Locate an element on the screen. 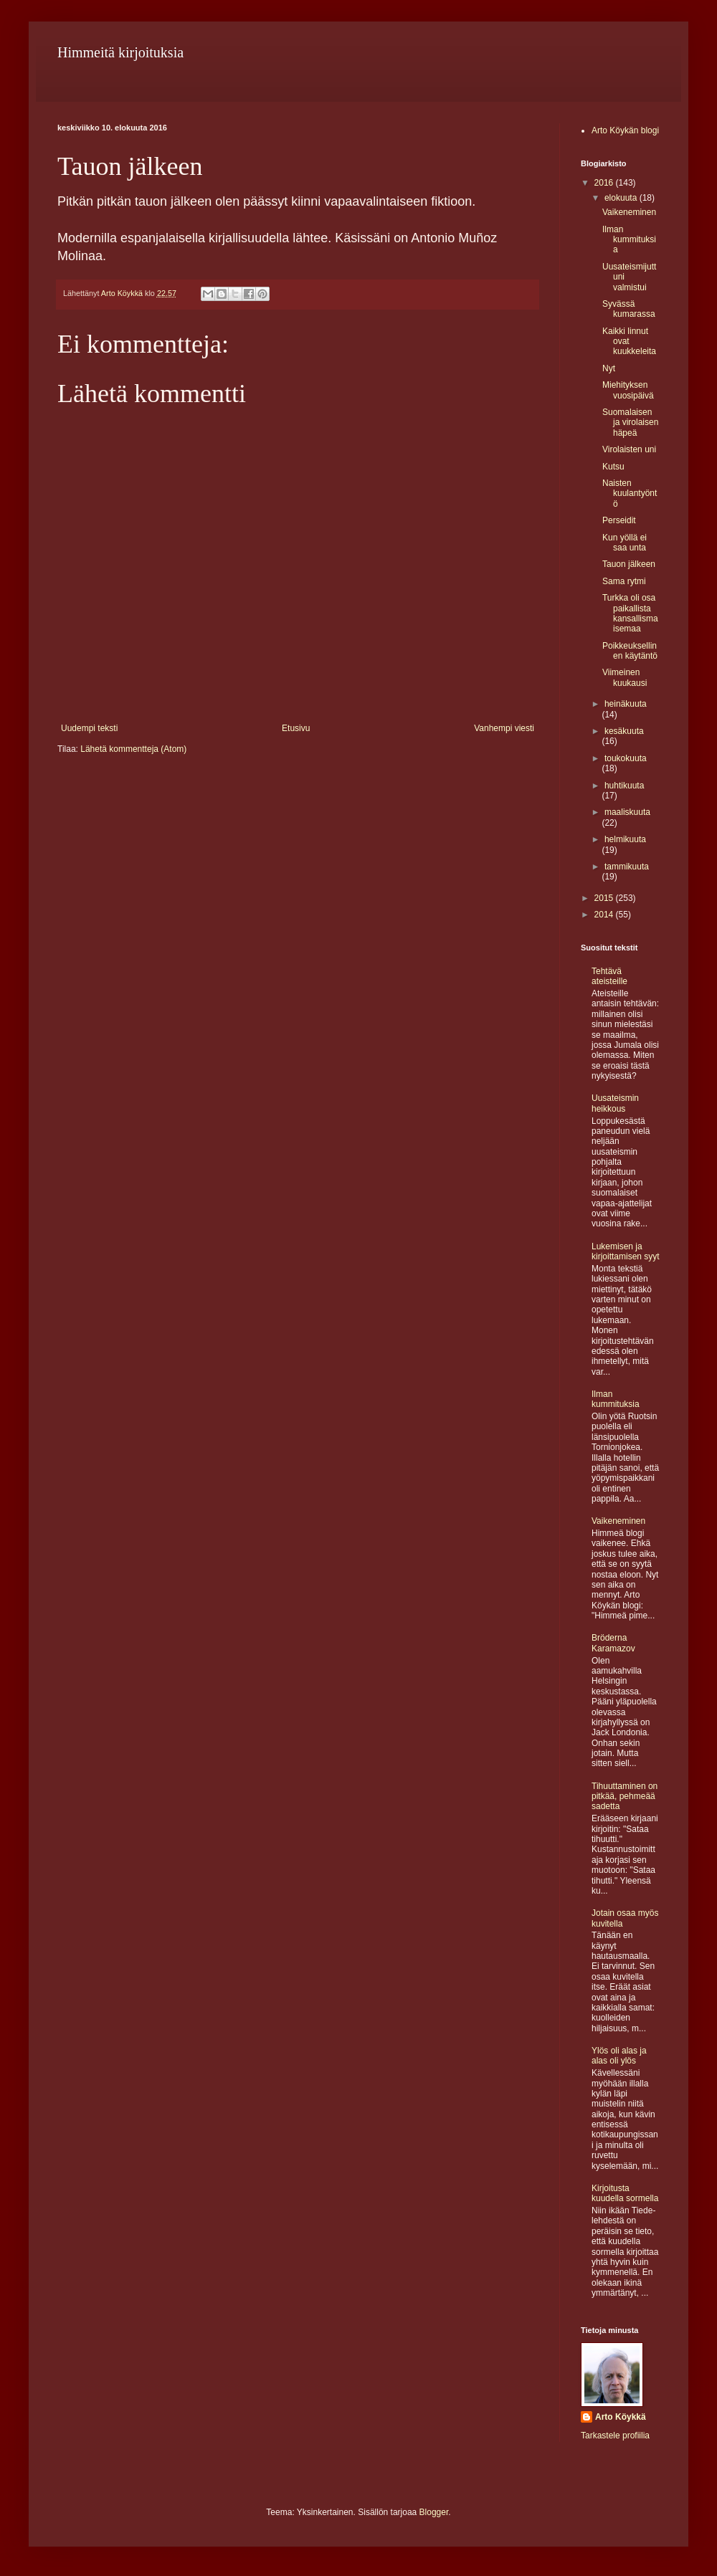 Image resolution: width=717 pixels, height=2576 pixels. Lukemisen ja kirjoittamisen syyt is located at coordinates (626, 1251).